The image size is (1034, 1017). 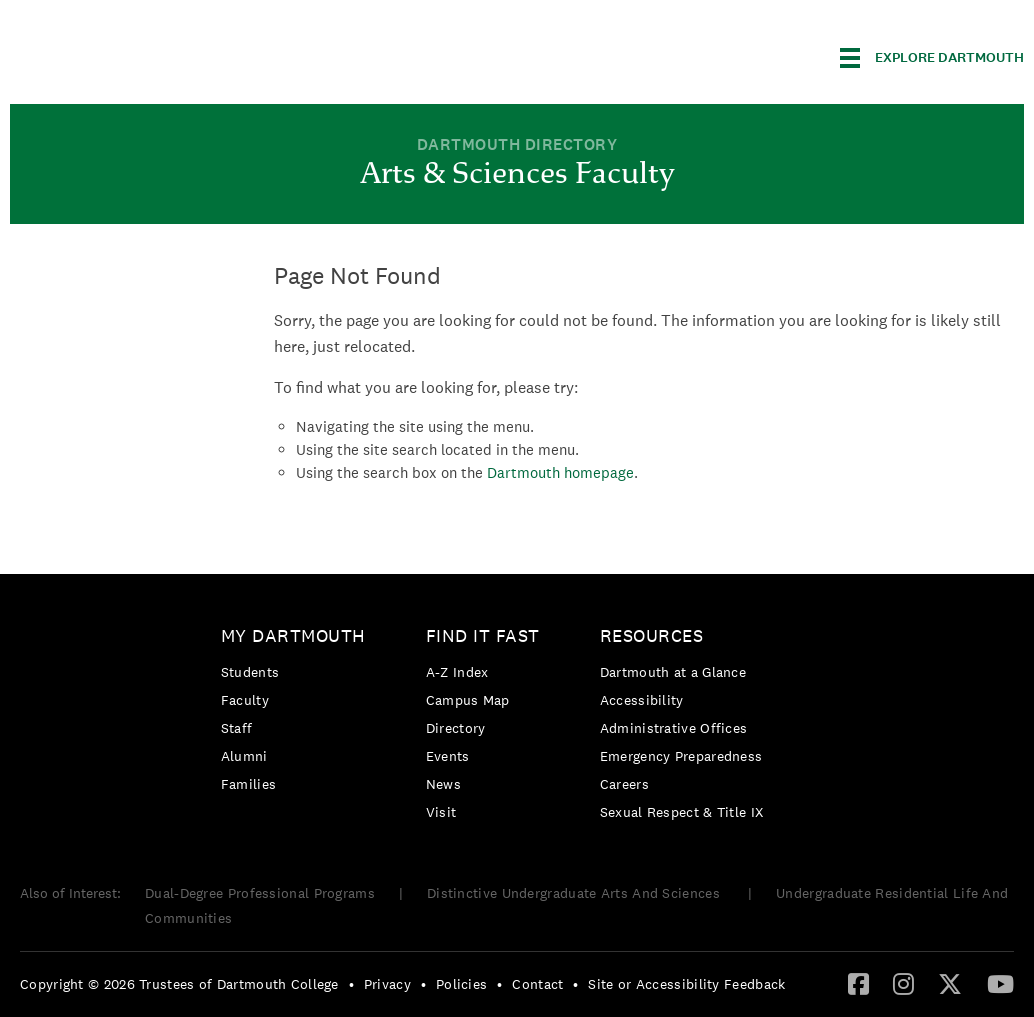 I want to click on Campus Map, so click(x=468, y=700).